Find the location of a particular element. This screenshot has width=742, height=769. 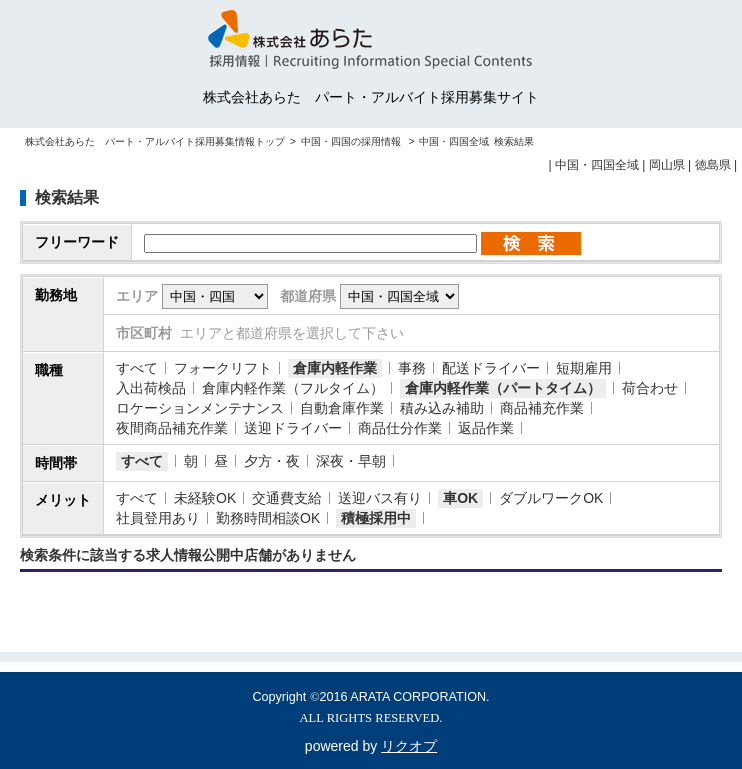

未経験OK is located at coordinates (205, 498).